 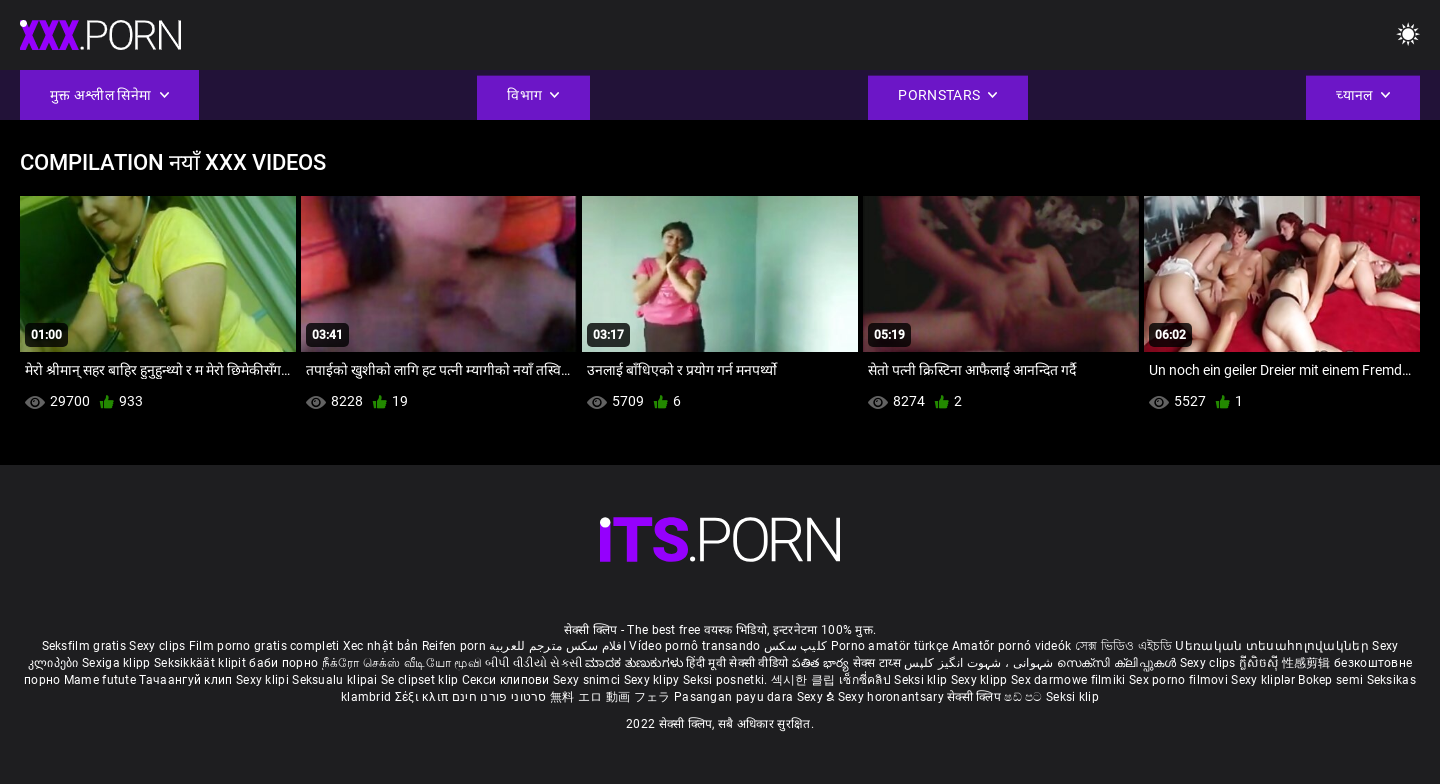 I want to click on Xec nhật bản, so click(x=381, y=646).